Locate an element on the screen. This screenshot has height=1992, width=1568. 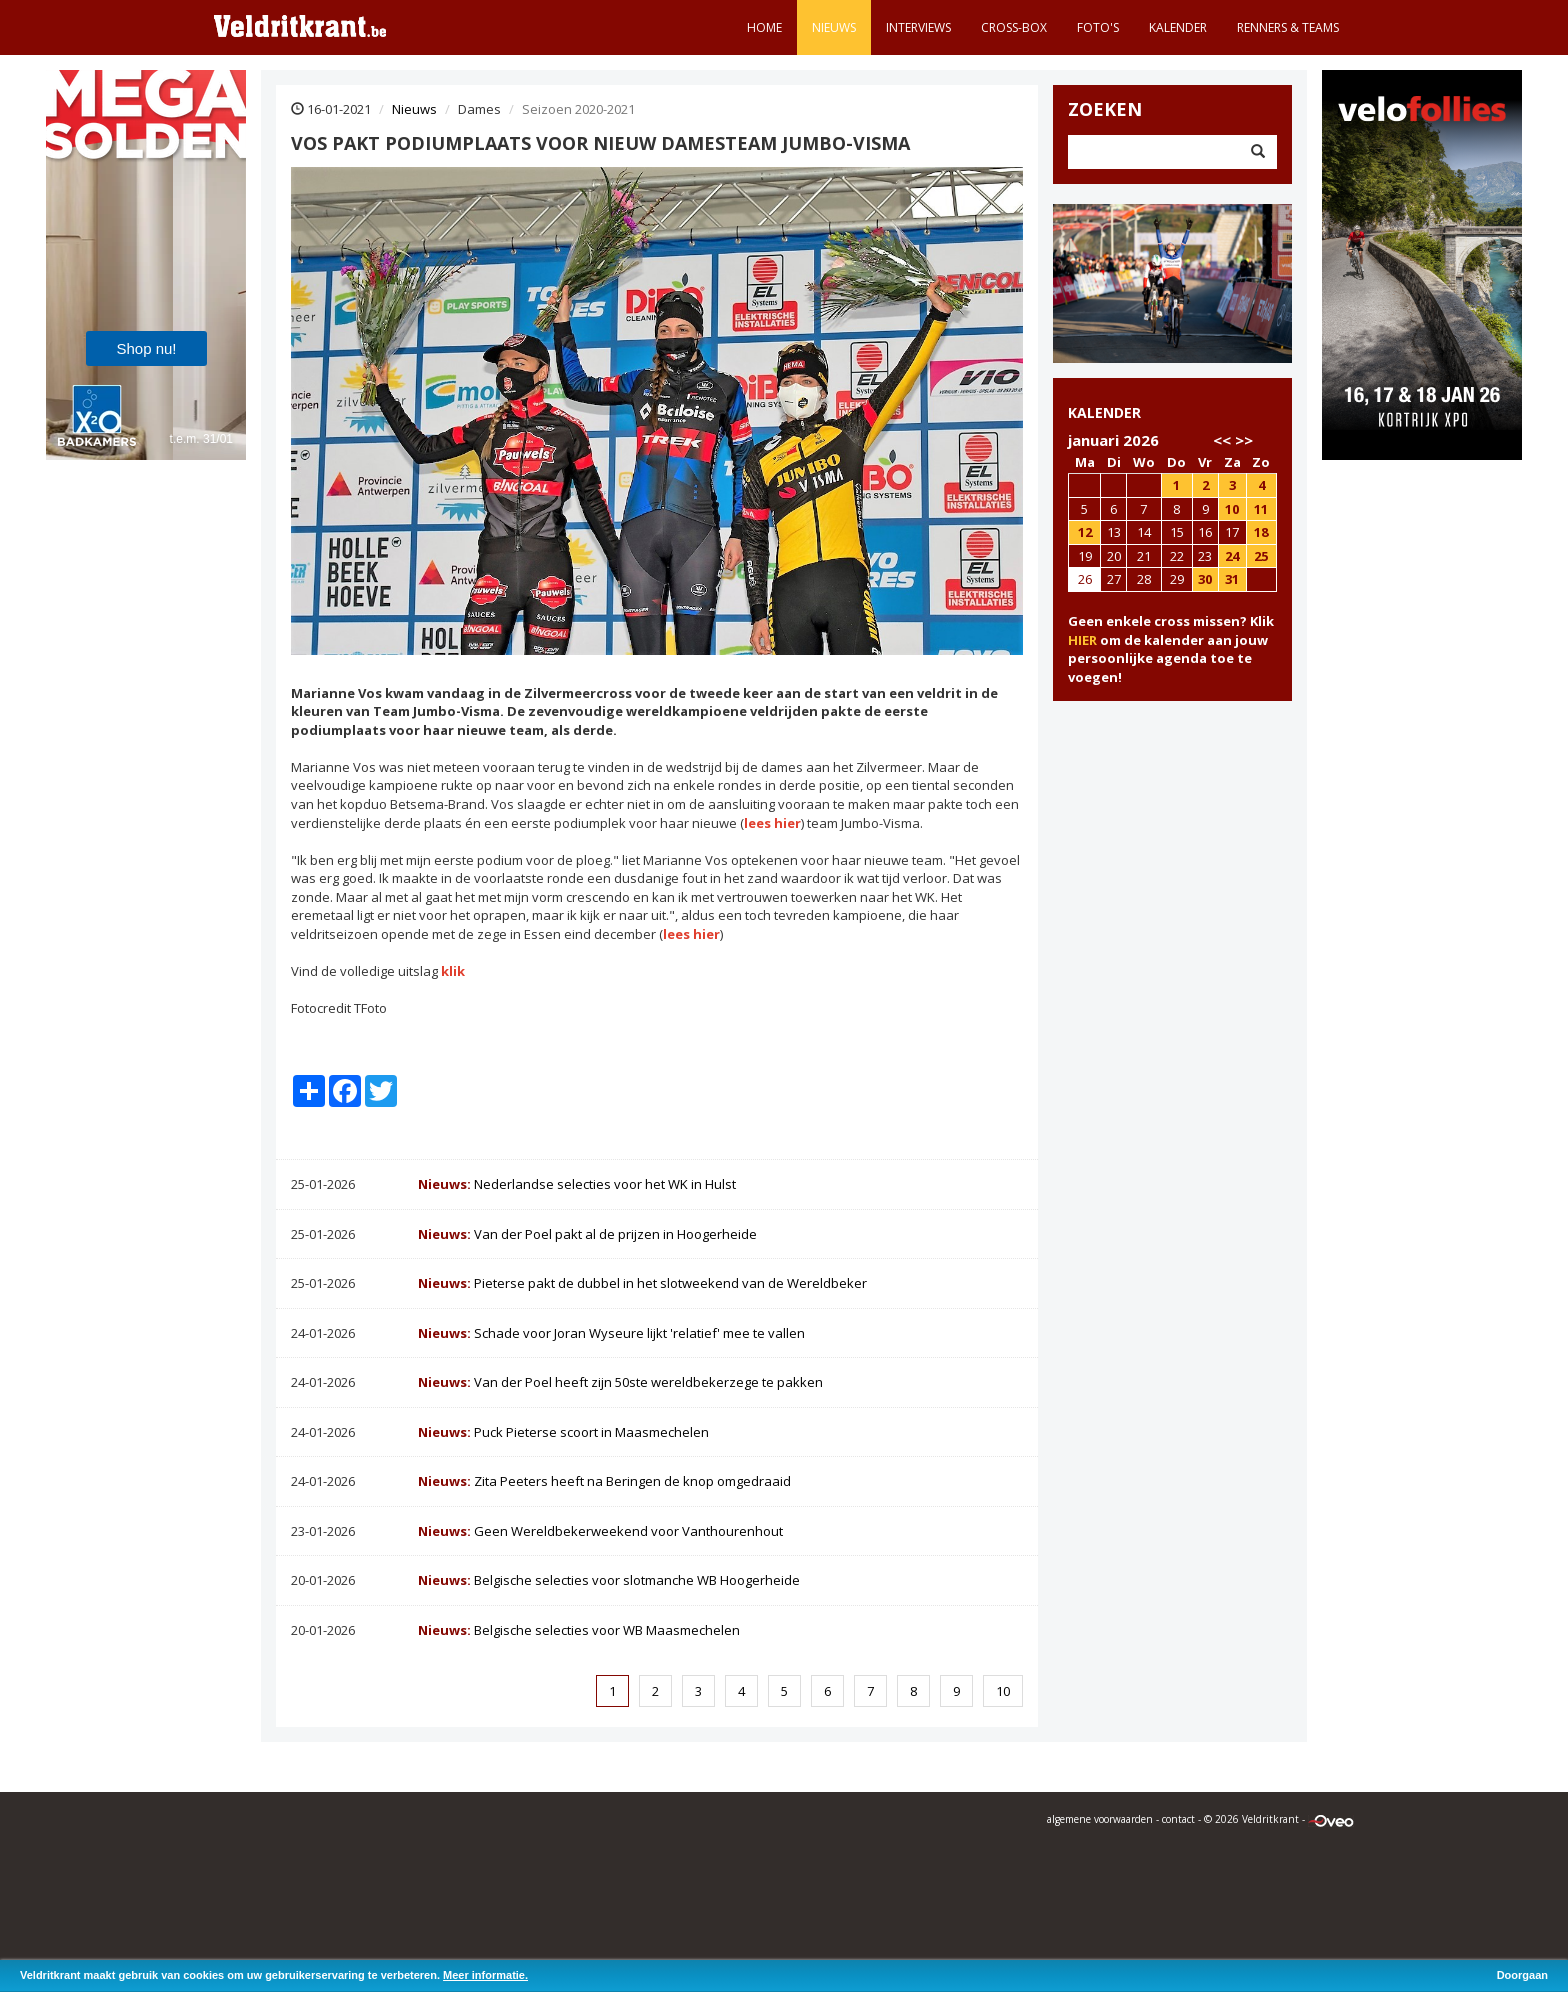
12 is located at coordinates (1085, 532).